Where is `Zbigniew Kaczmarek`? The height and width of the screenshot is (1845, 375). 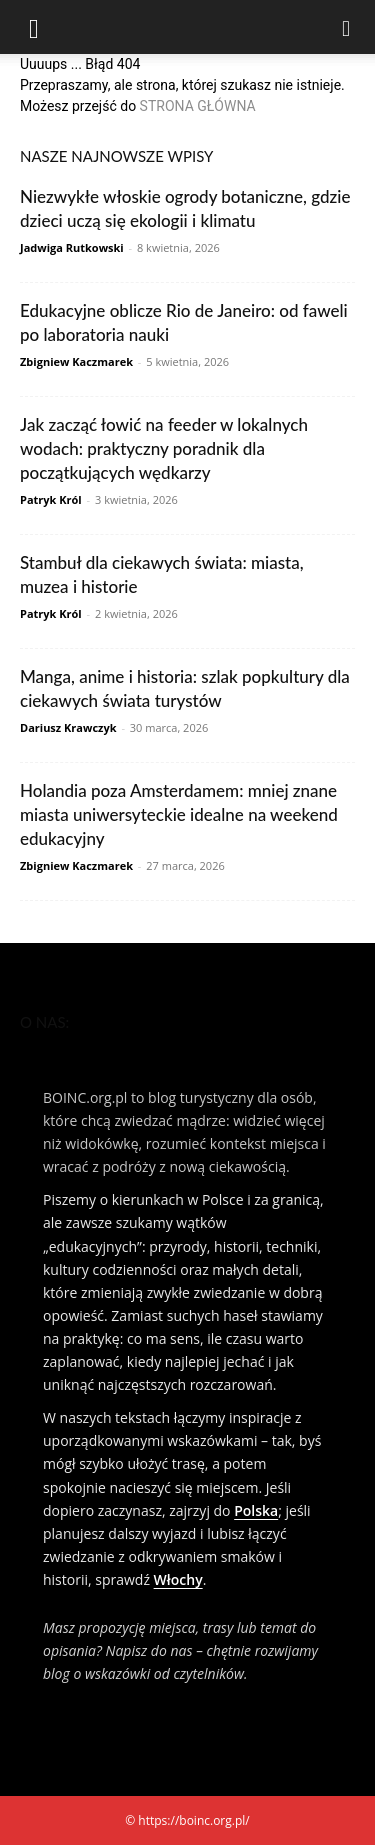 Zbigniew Kaczmarek is located at coordinates (76, 361).